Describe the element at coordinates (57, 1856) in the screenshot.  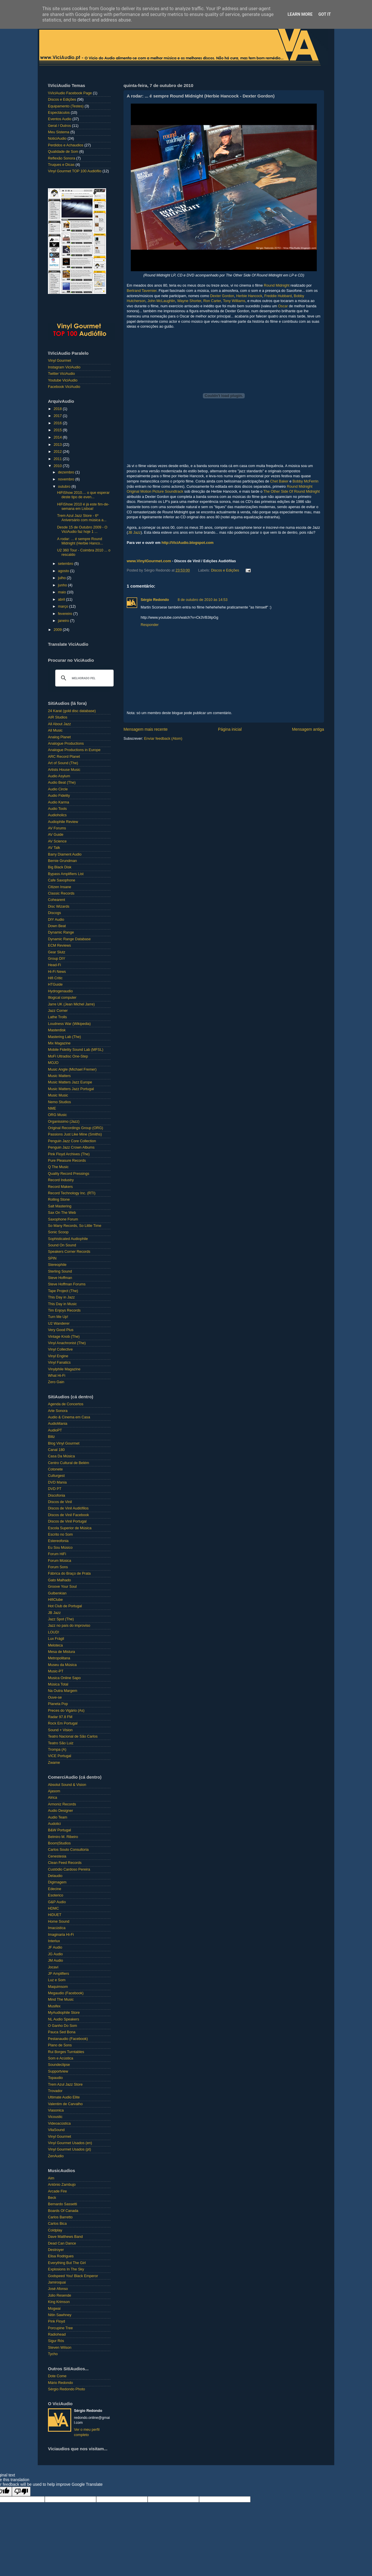
I see `Cenestesia` at that location.